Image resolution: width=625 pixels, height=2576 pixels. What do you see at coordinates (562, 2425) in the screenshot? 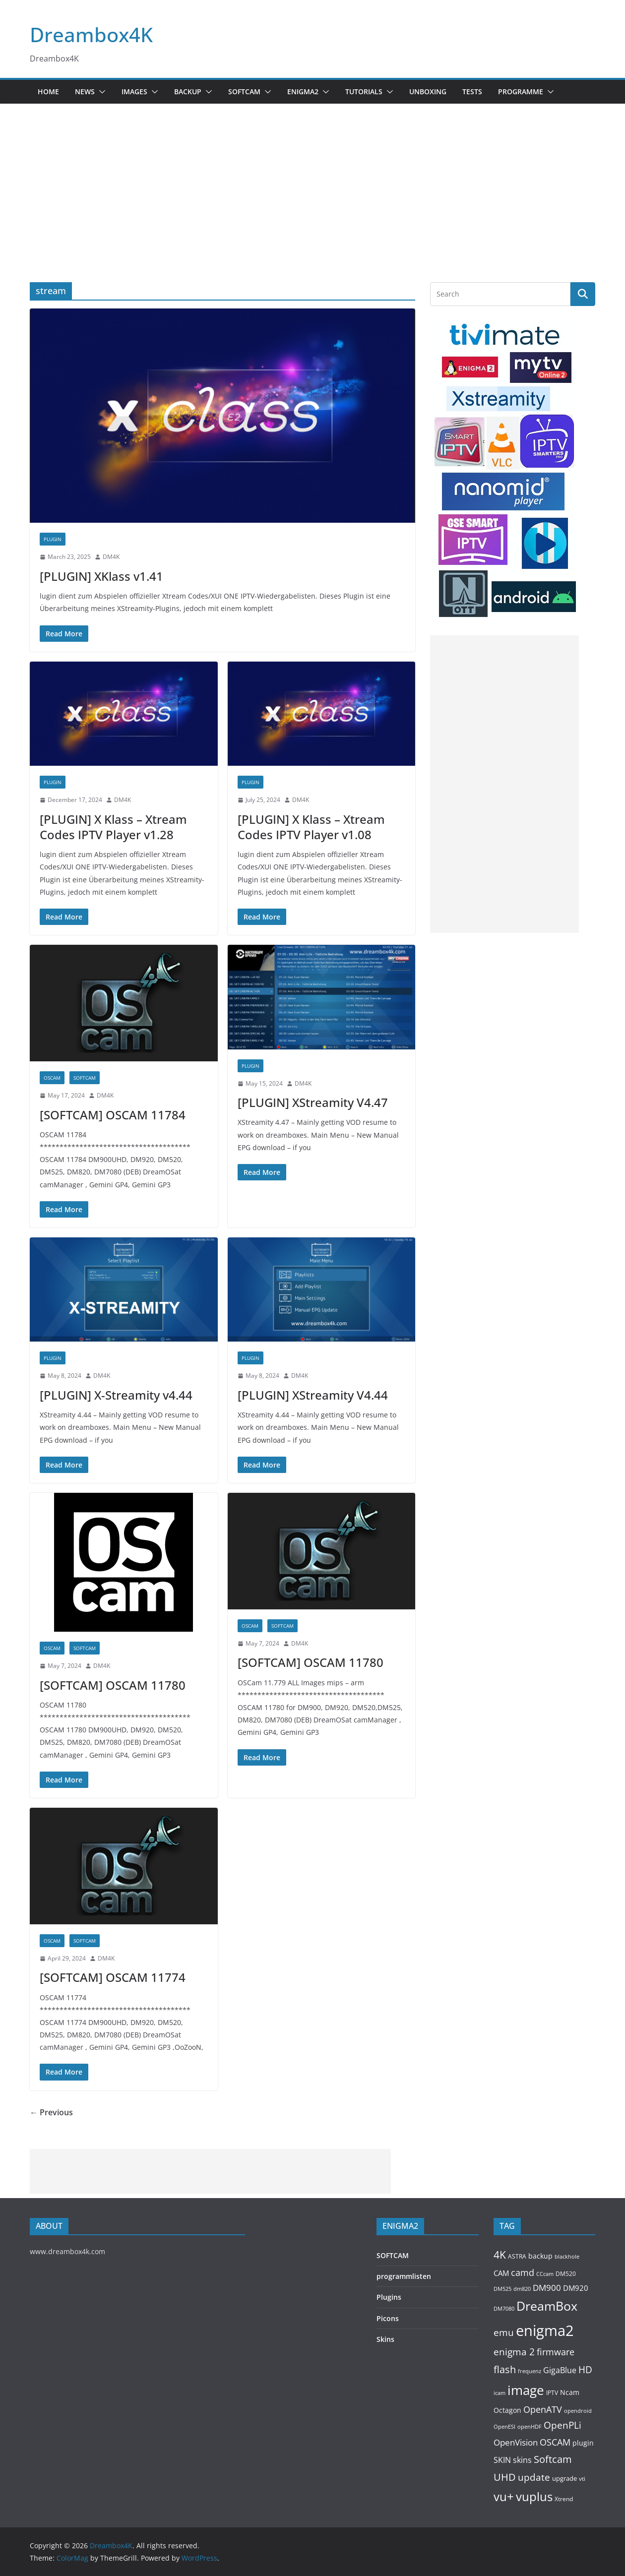
I see `OpenPLi [OpenPLi (380 items)]` at bounding box center [562, 2425].